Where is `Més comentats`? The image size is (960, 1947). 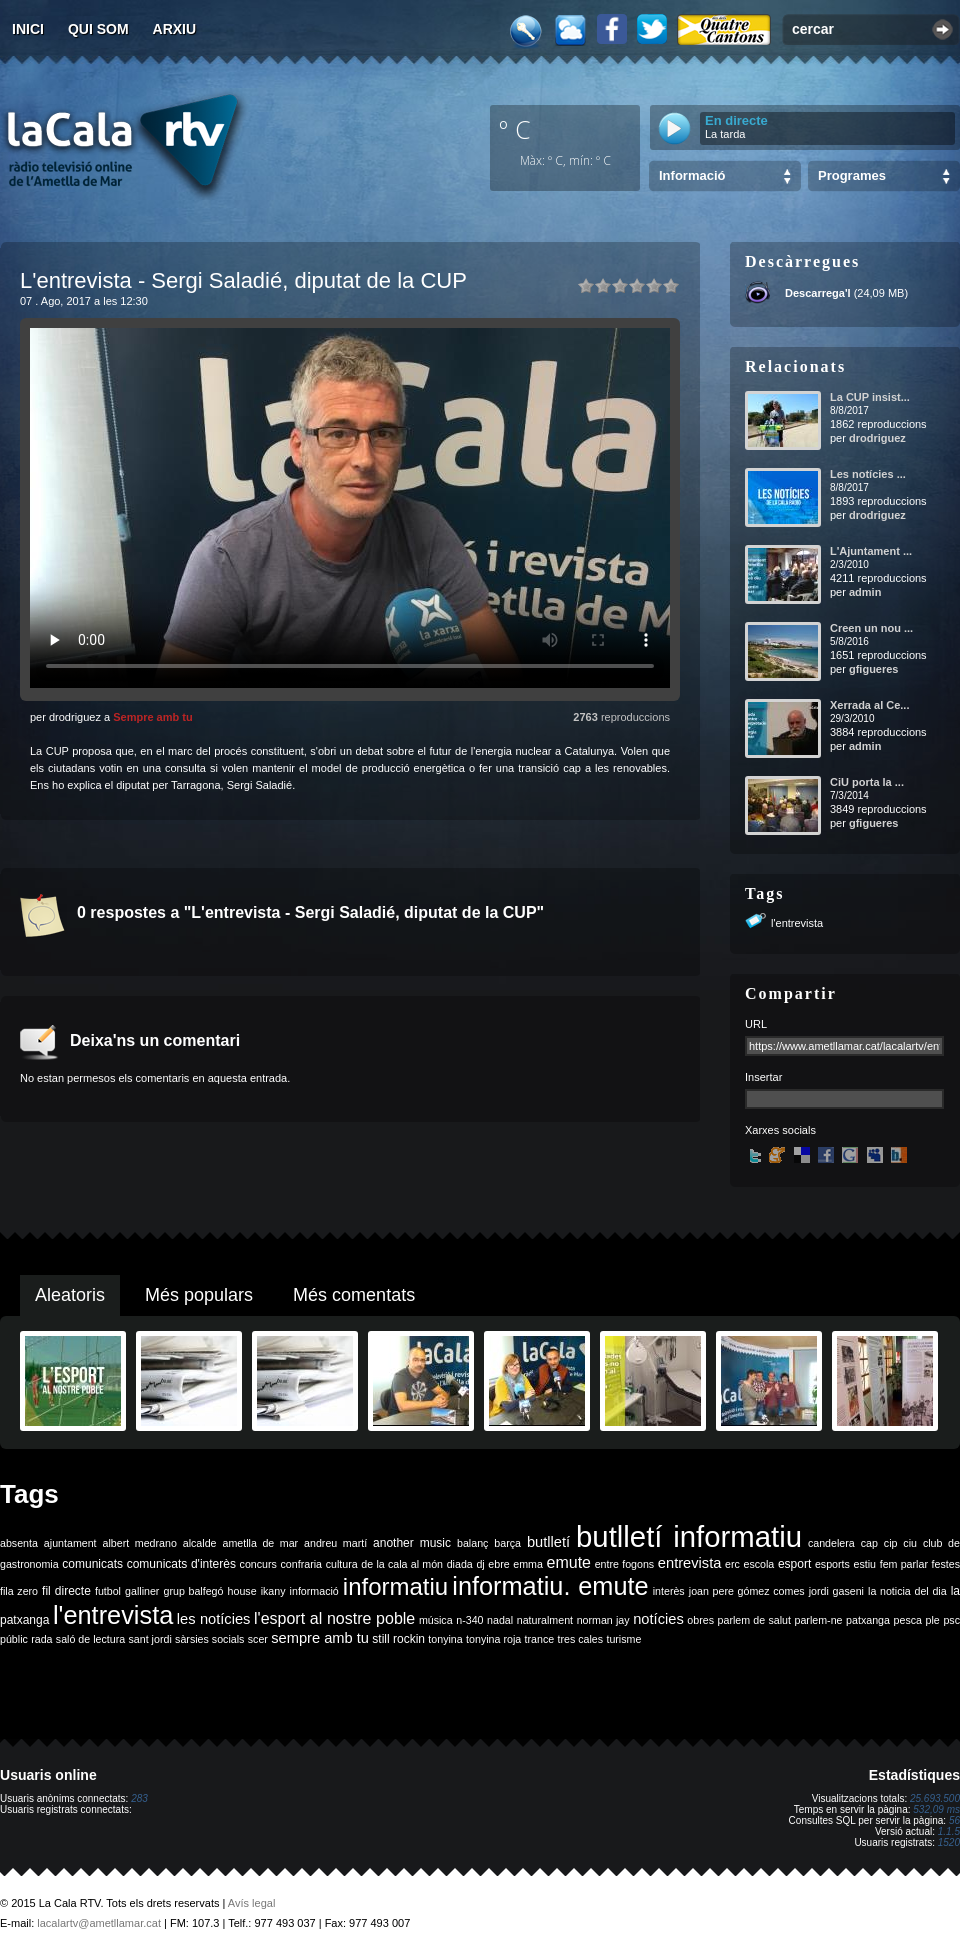
Més comentats is located at coordinates (354, 1295).